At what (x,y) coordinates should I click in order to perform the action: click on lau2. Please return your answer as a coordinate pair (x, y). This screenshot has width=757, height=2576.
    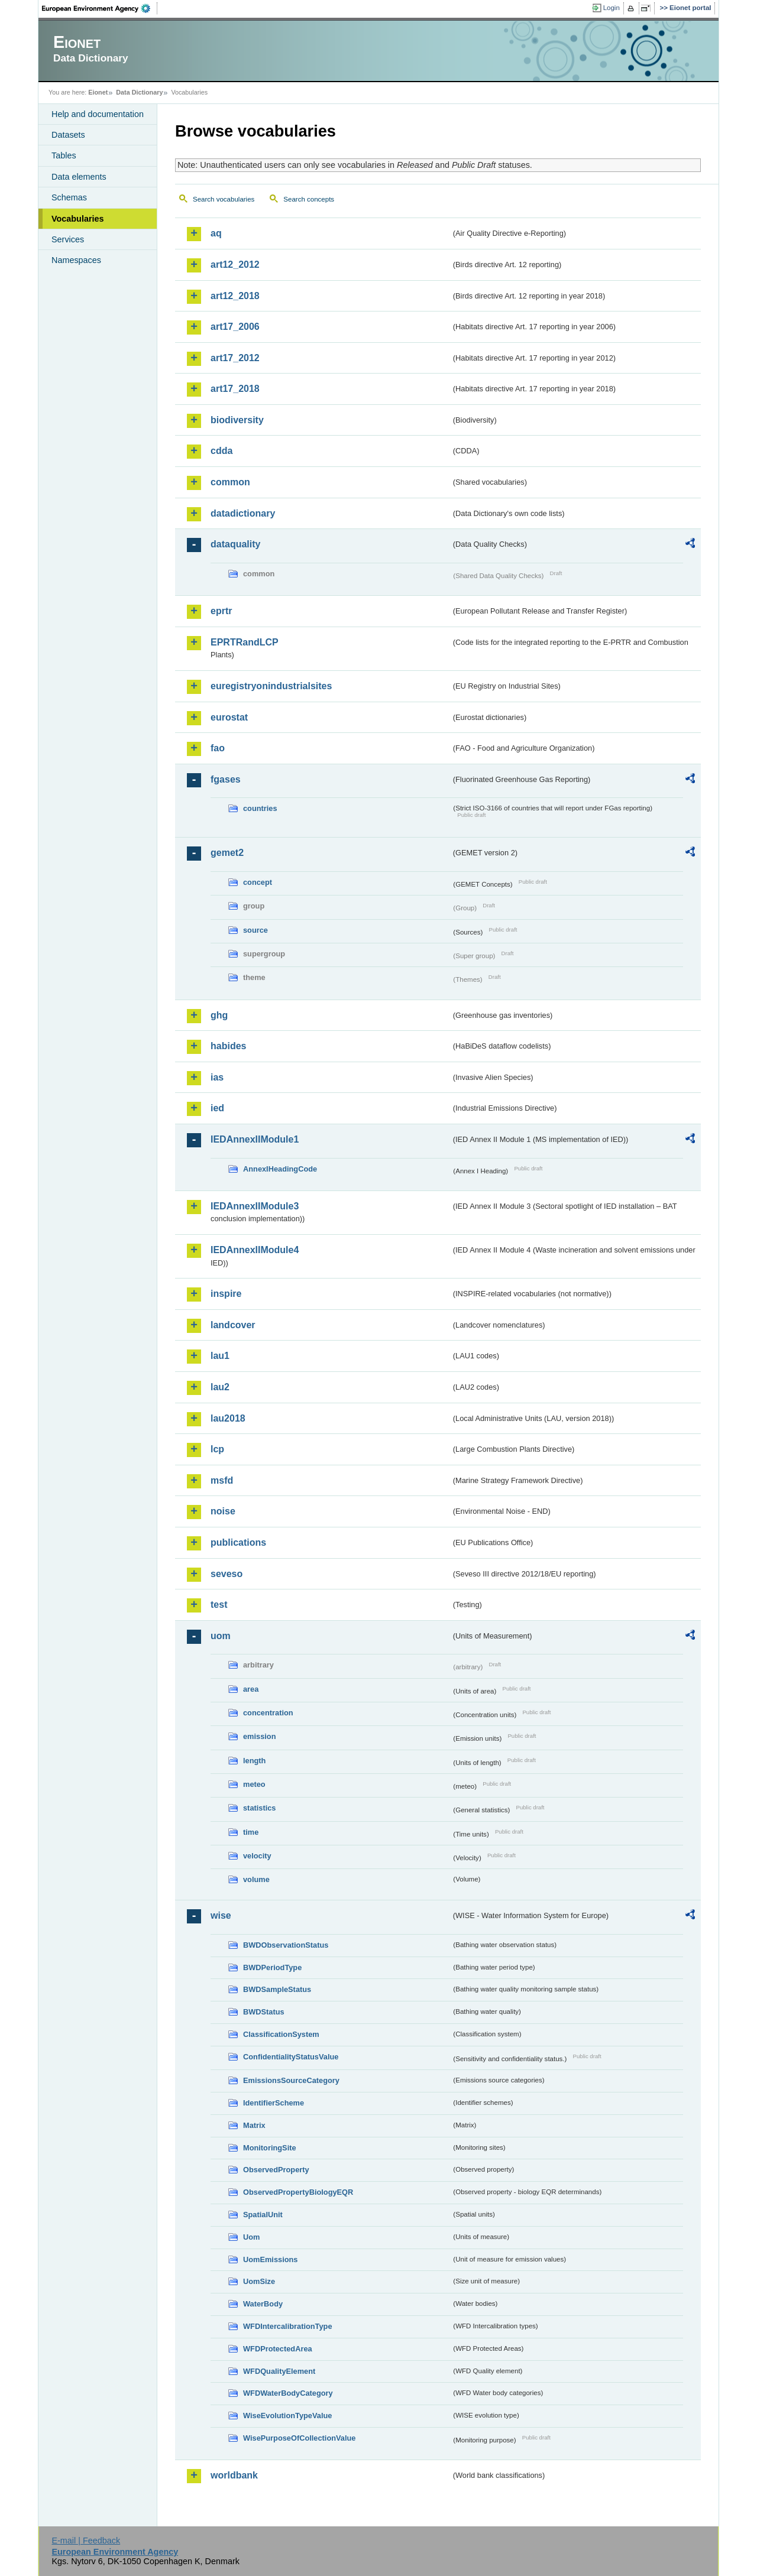
    Looking at the image, I should click on (220, 1387).